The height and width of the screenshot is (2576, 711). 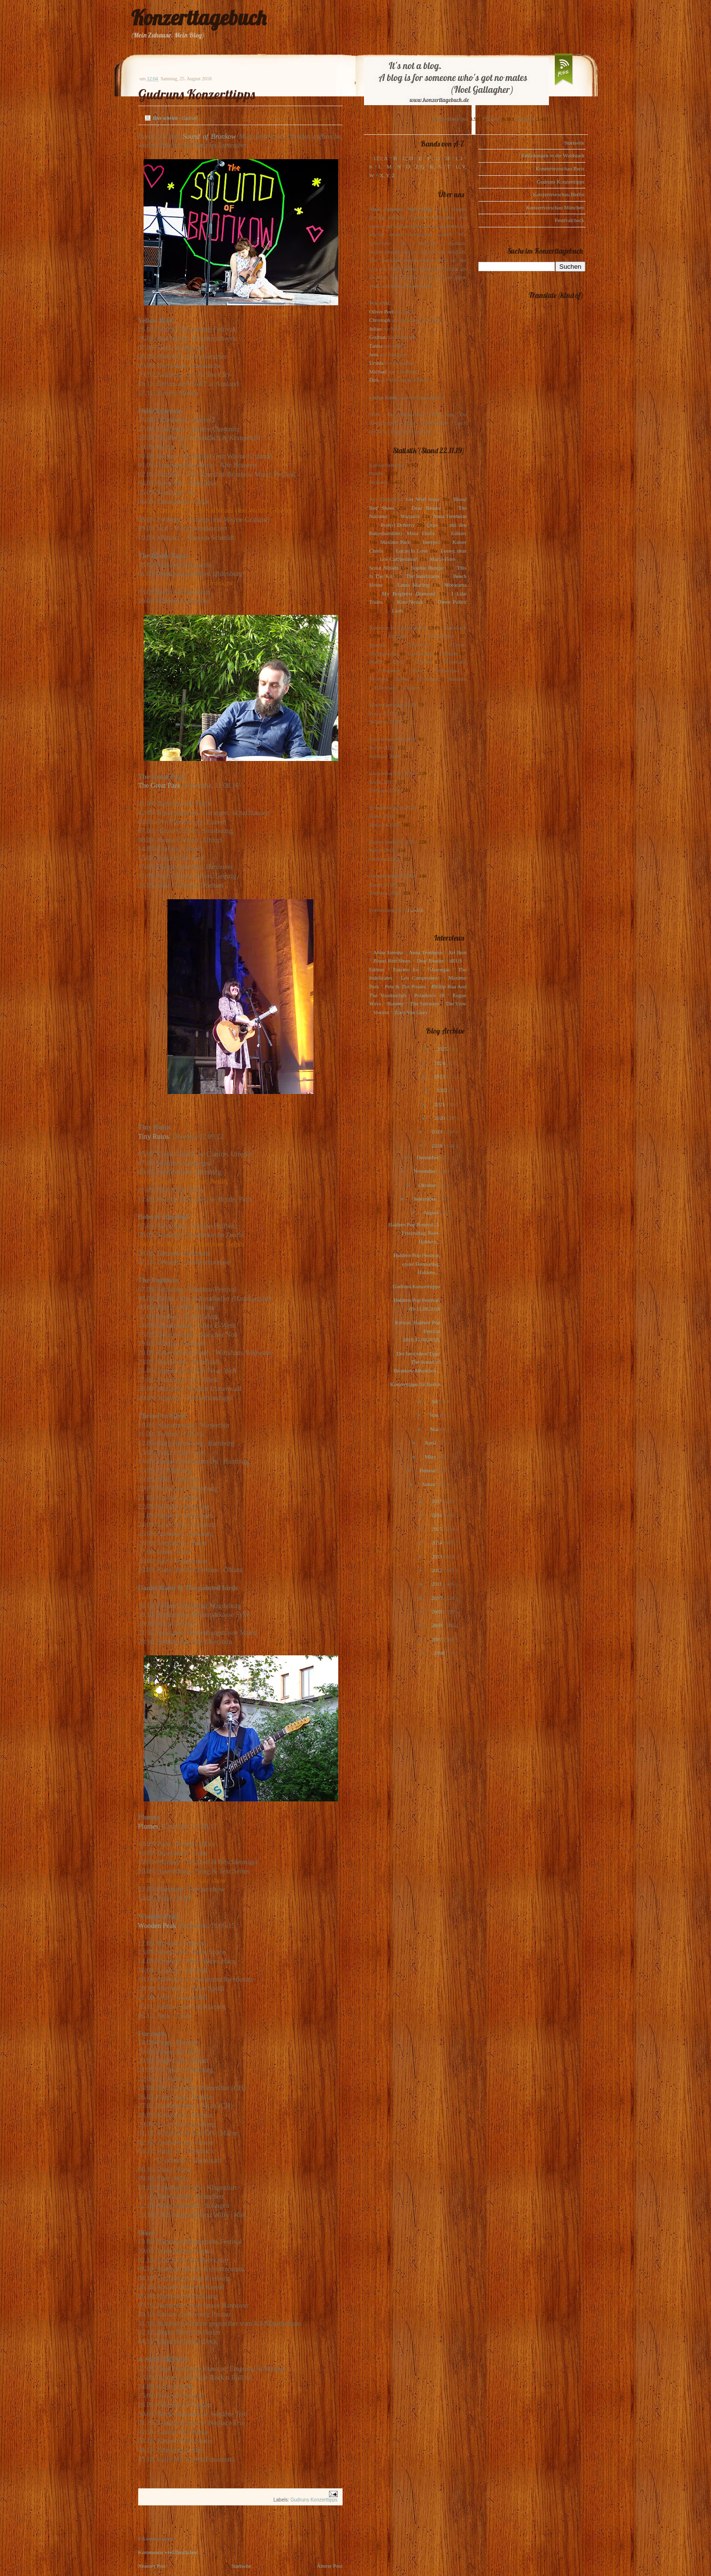 What do you see at coordinates (429, 995) in the screenshot?
I see `Polarkreis 18` at bounding box center [429, 995].